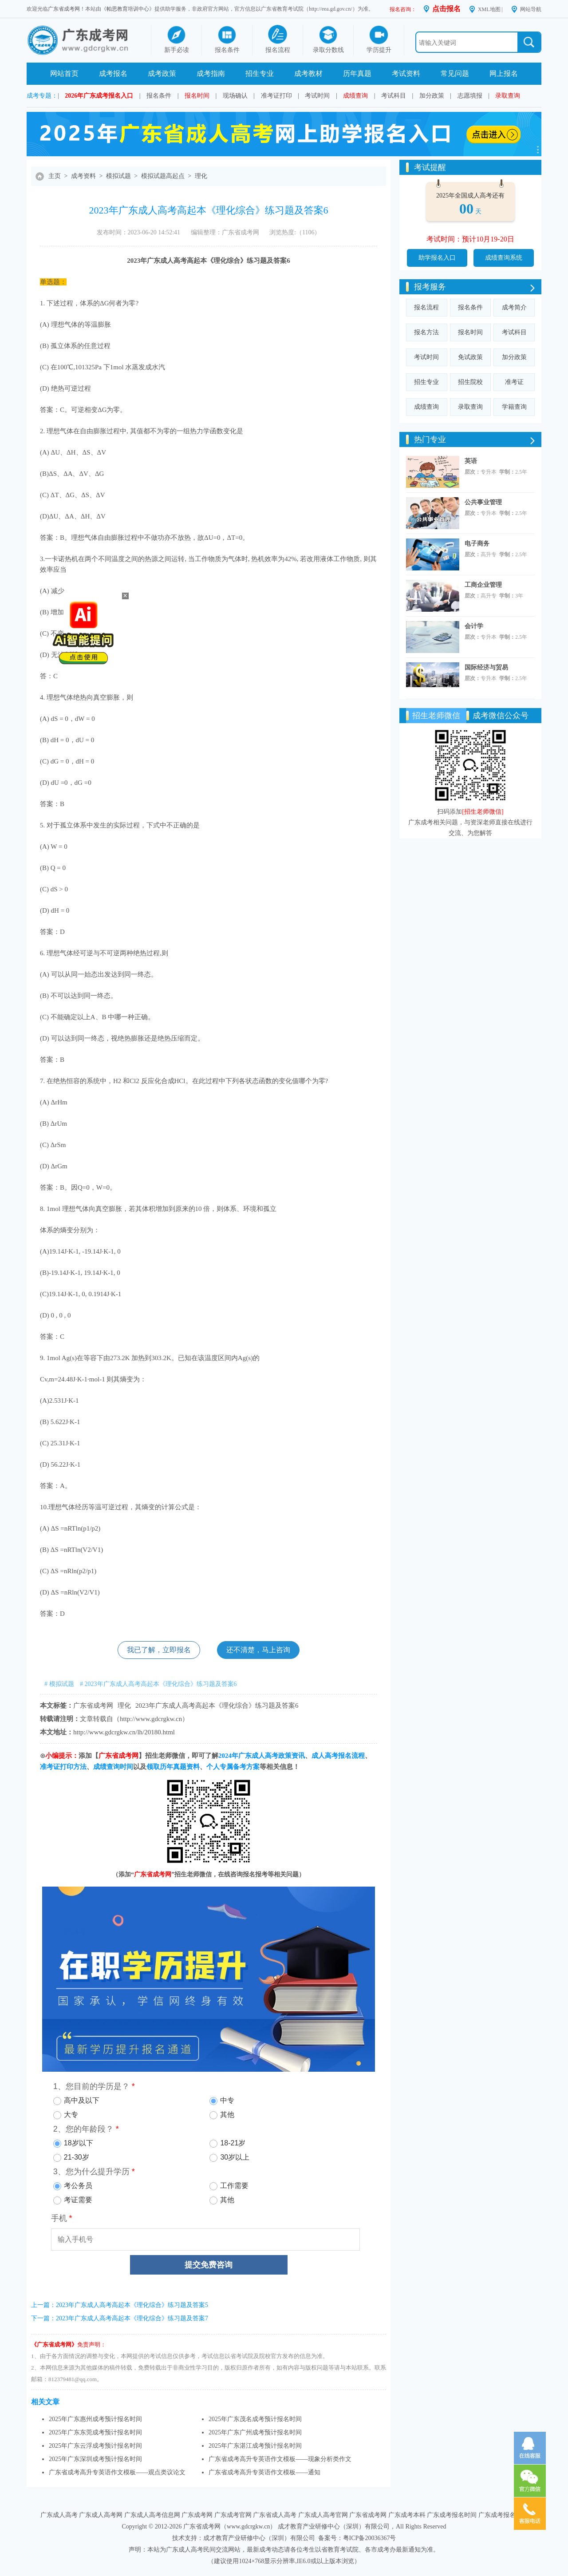  What do you see at coordinates (355, 95) in the screenshot?
I see `成绩查询` at bounding box center [355, 95].